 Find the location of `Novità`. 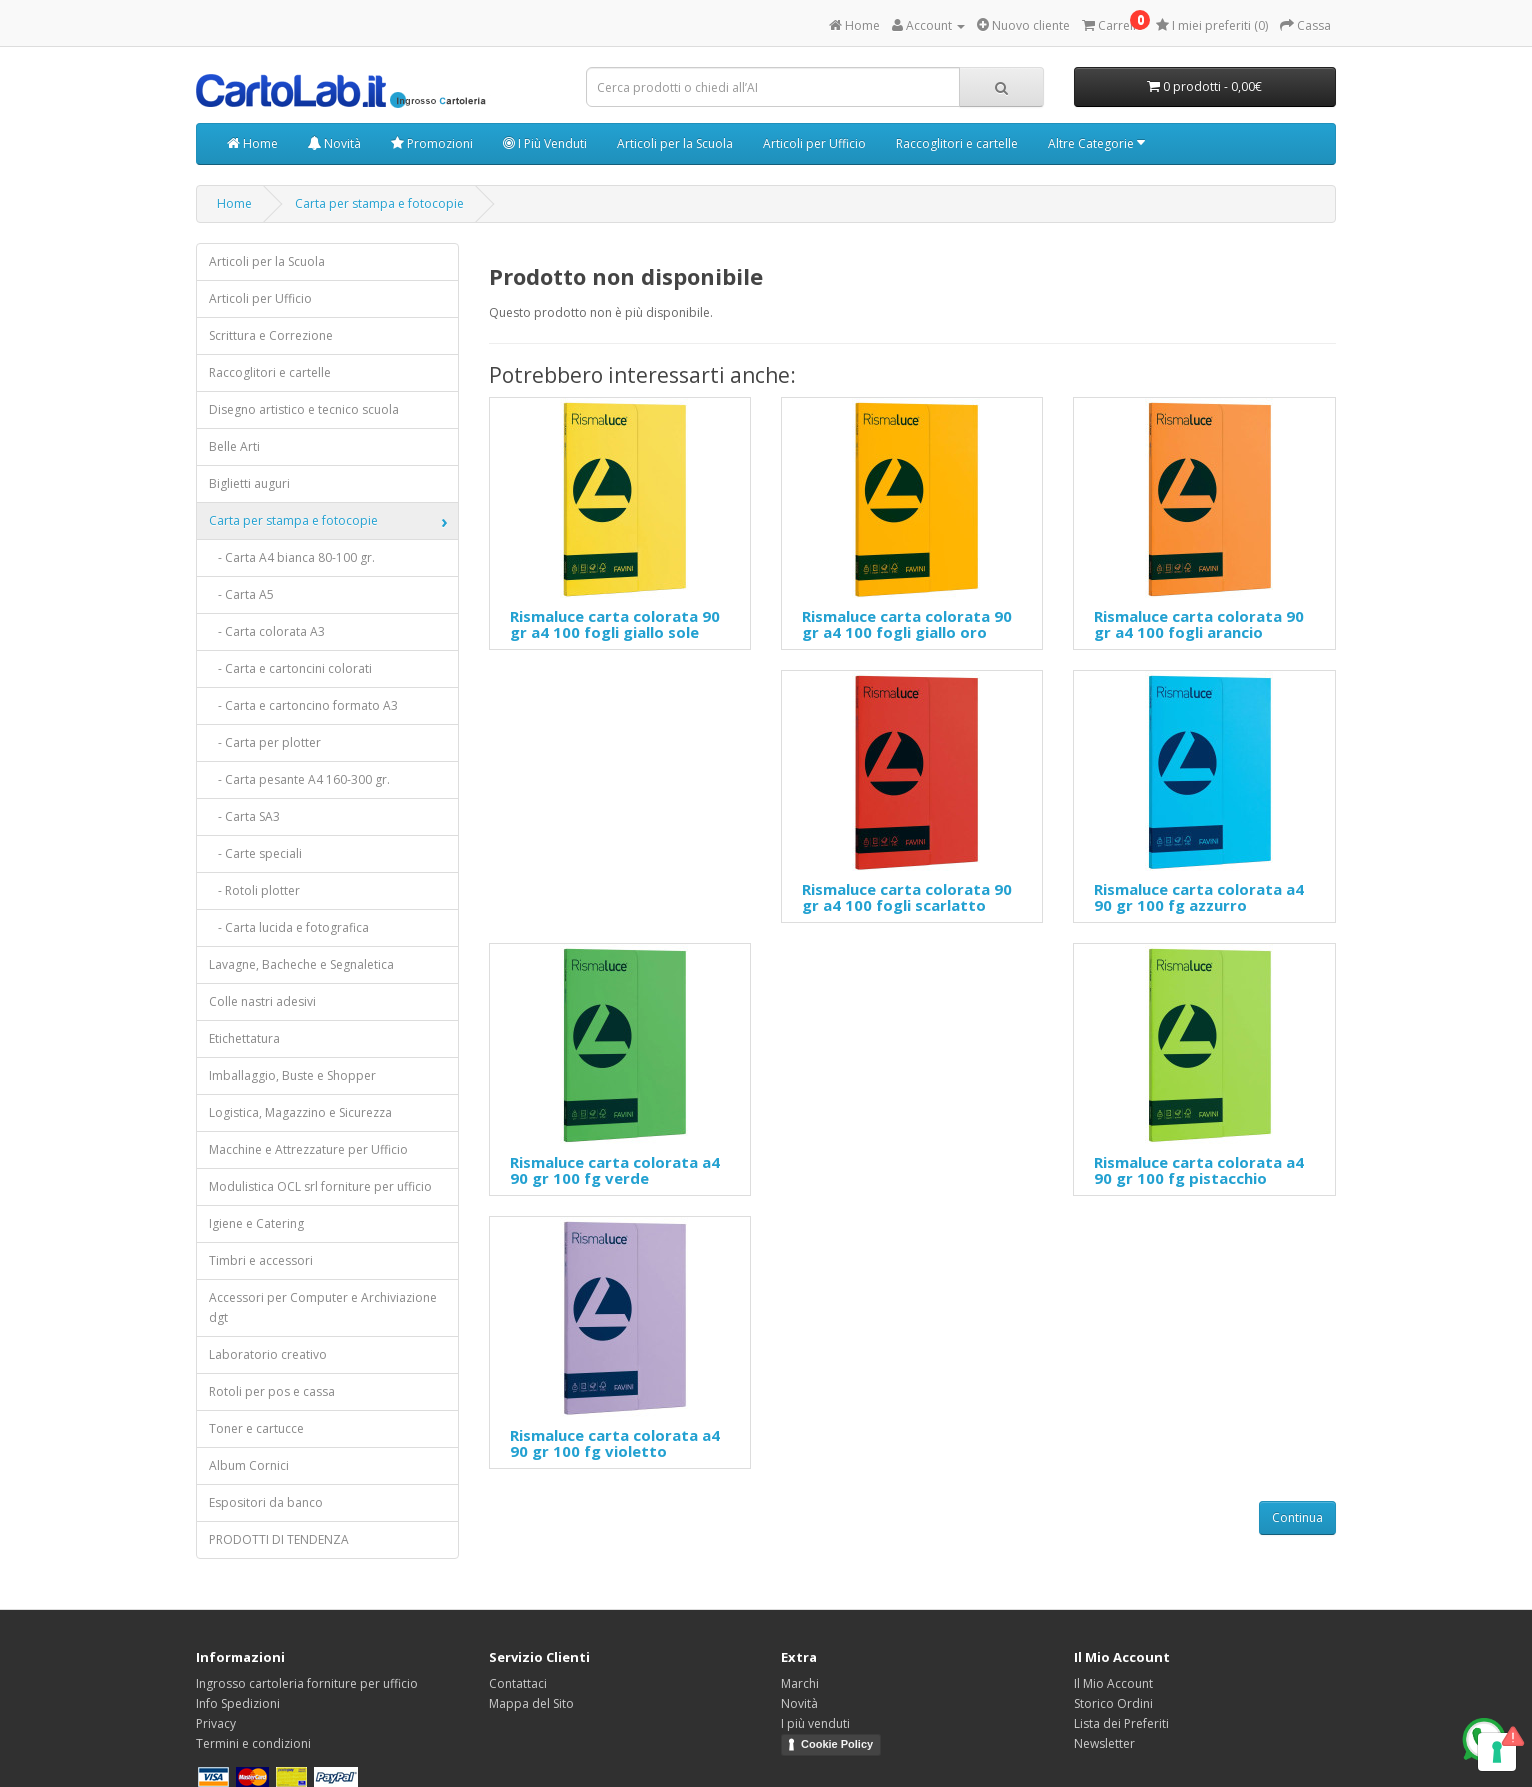

Novità is located at coordinates (334, 143).